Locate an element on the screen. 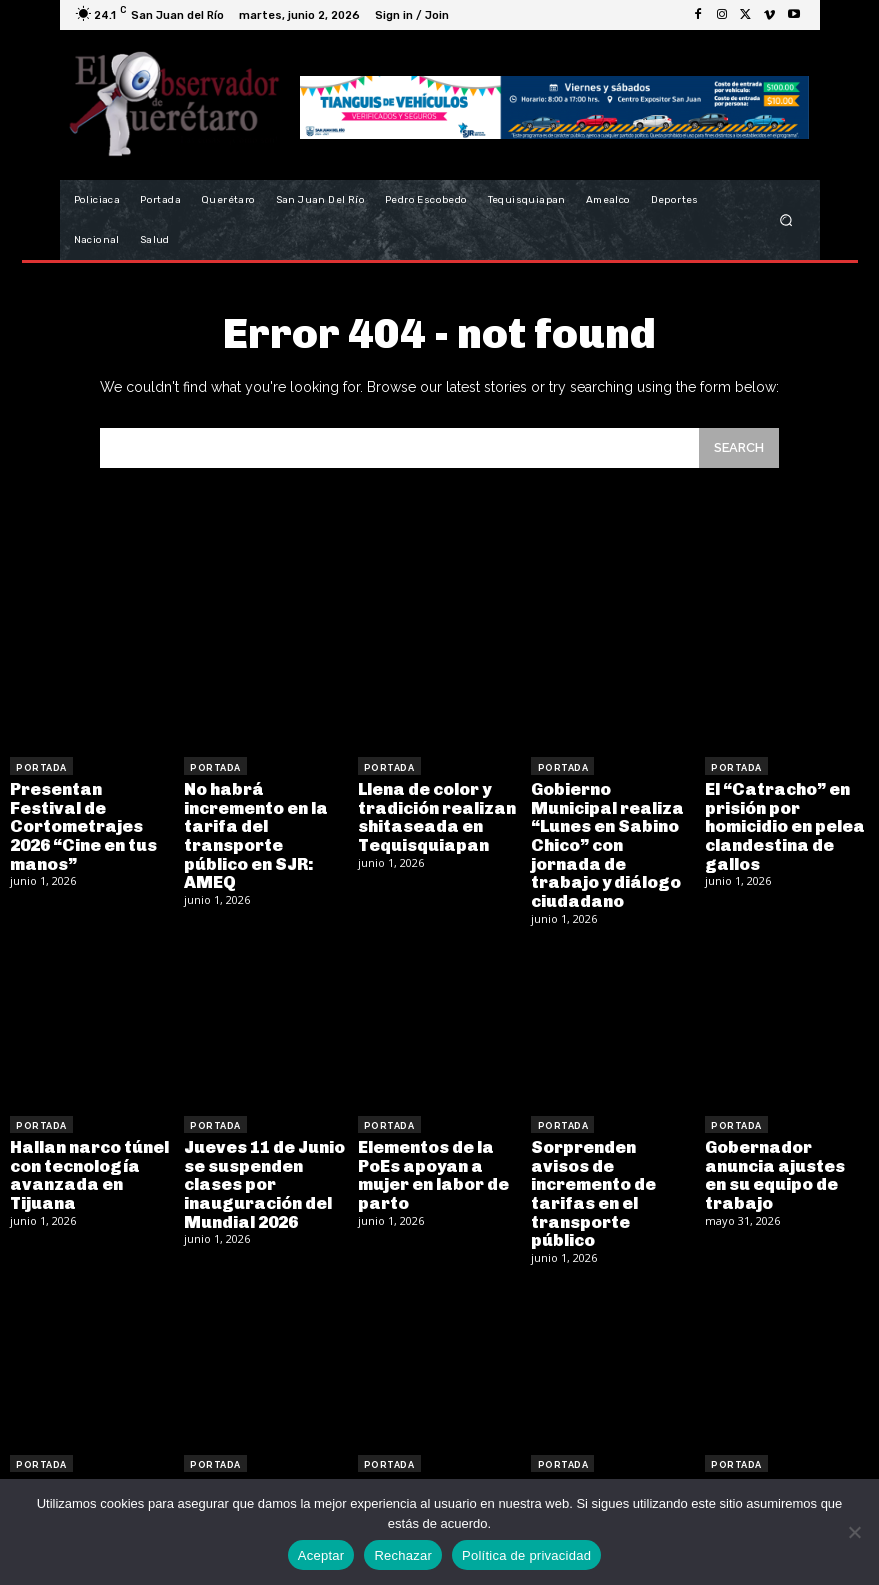 The height and width of the screenshot is (1585, 879). Rechazar is located at coordinates (403, 1555).